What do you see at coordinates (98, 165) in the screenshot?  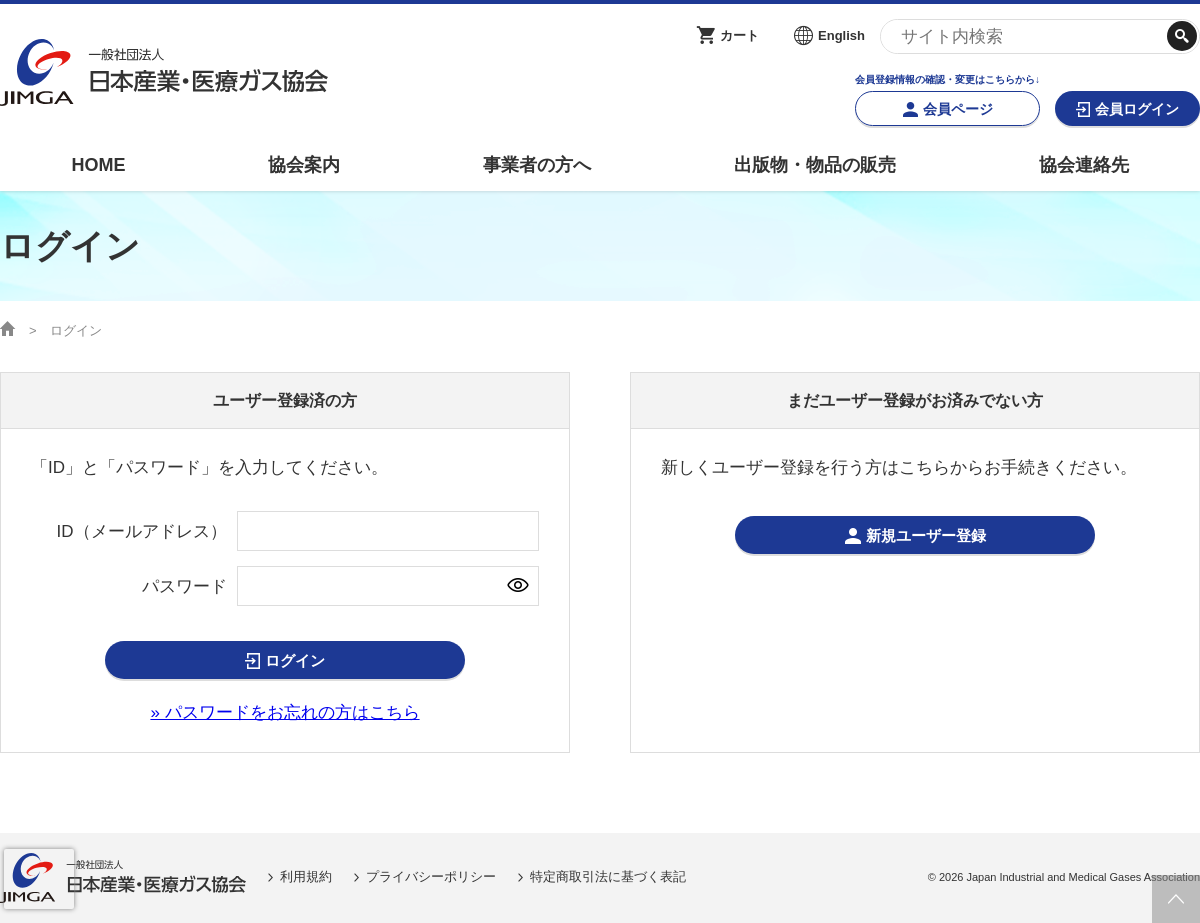 I see `HOME` at bounding box center [98, 165].